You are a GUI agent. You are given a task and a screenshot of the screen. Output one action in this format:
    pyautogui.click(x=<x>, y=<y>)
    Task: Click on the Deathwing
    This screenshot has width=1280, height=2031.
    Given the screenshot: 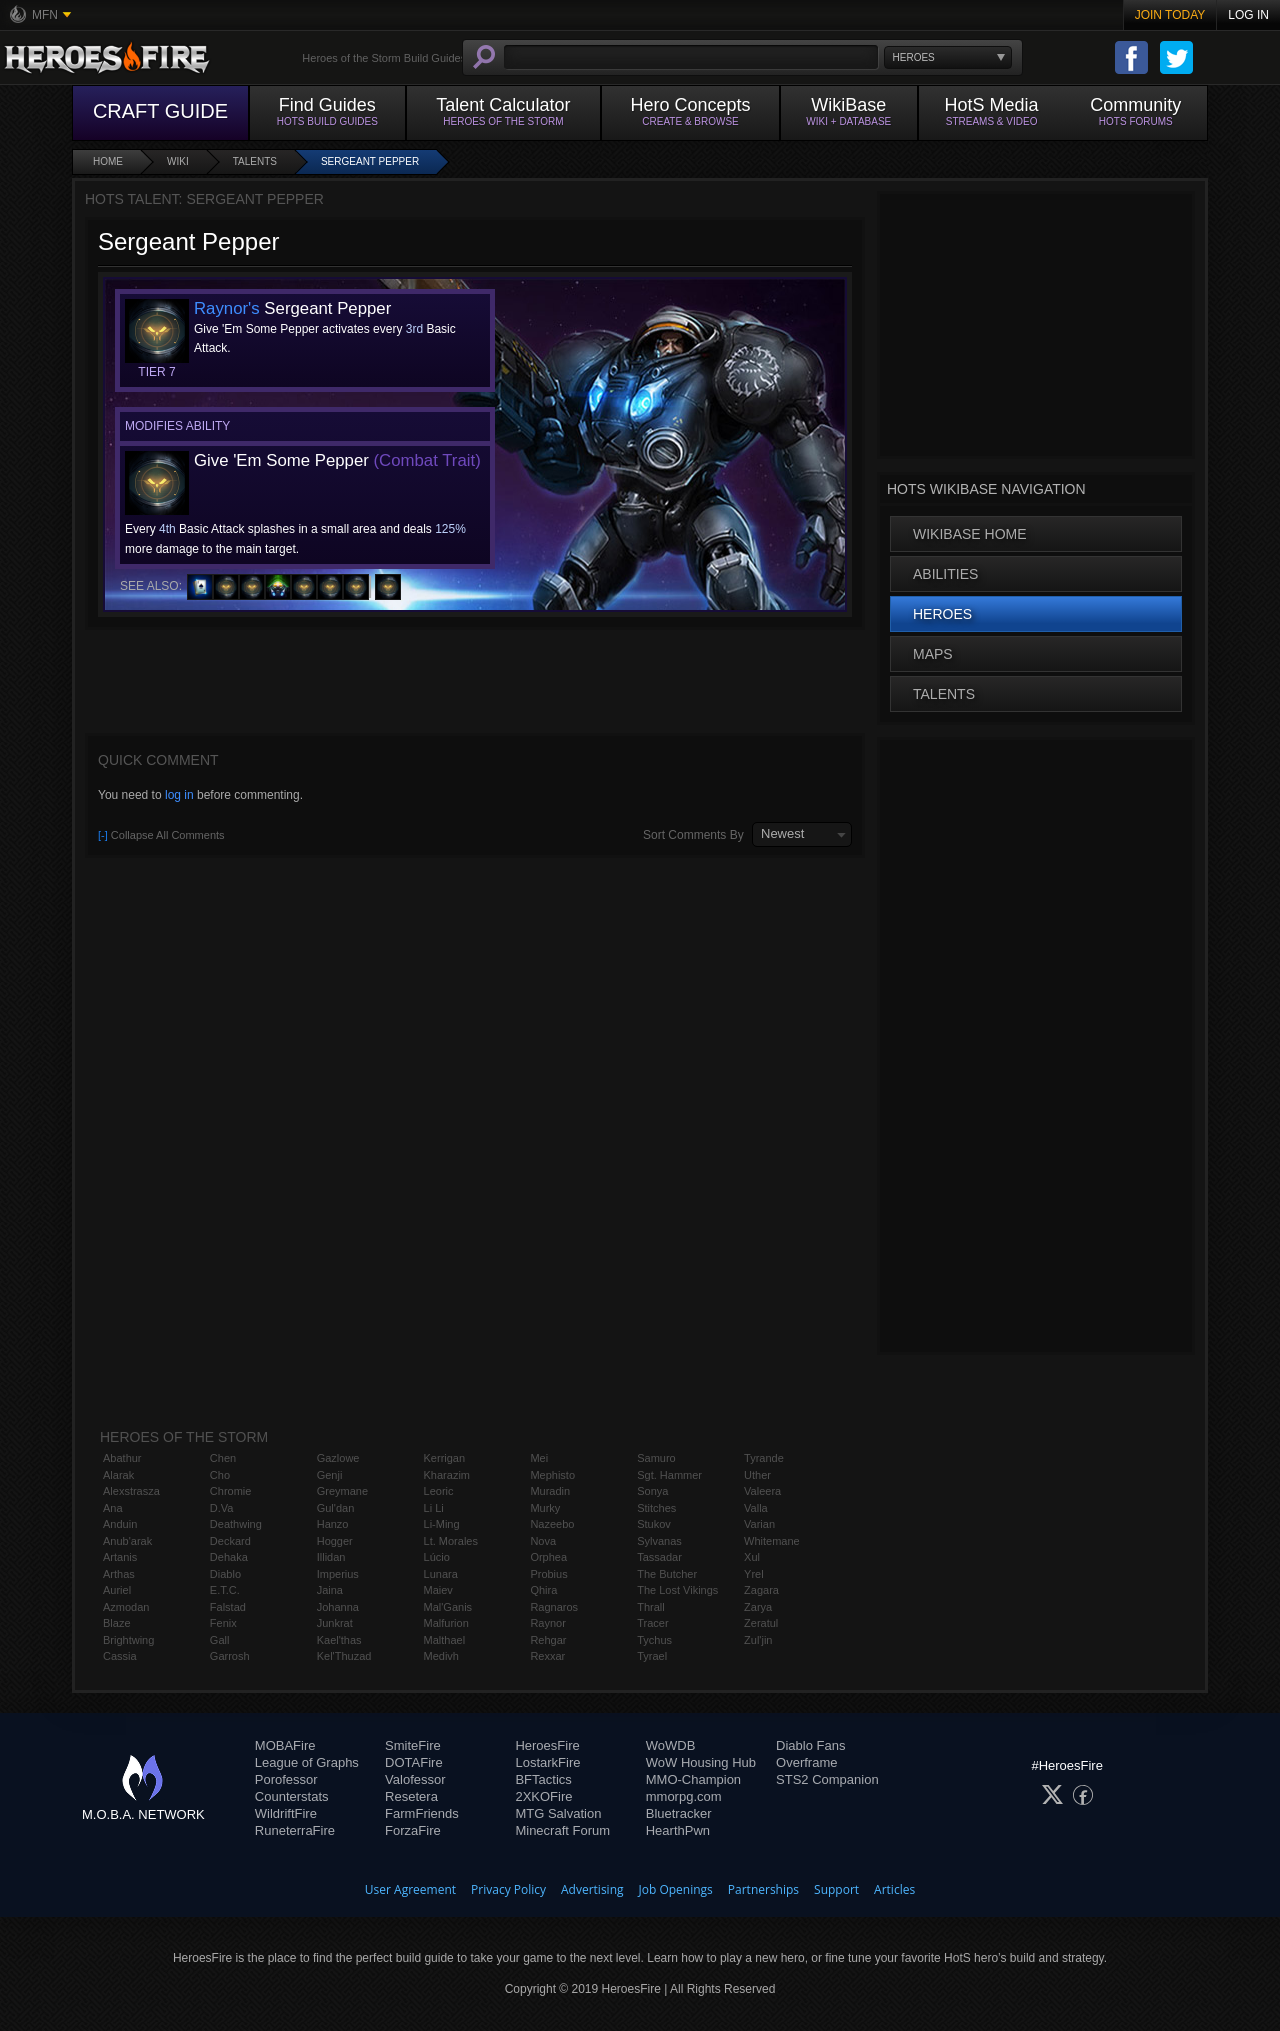 What is the action you would take?
    pyautogui.click(x=236, y=1524)
    